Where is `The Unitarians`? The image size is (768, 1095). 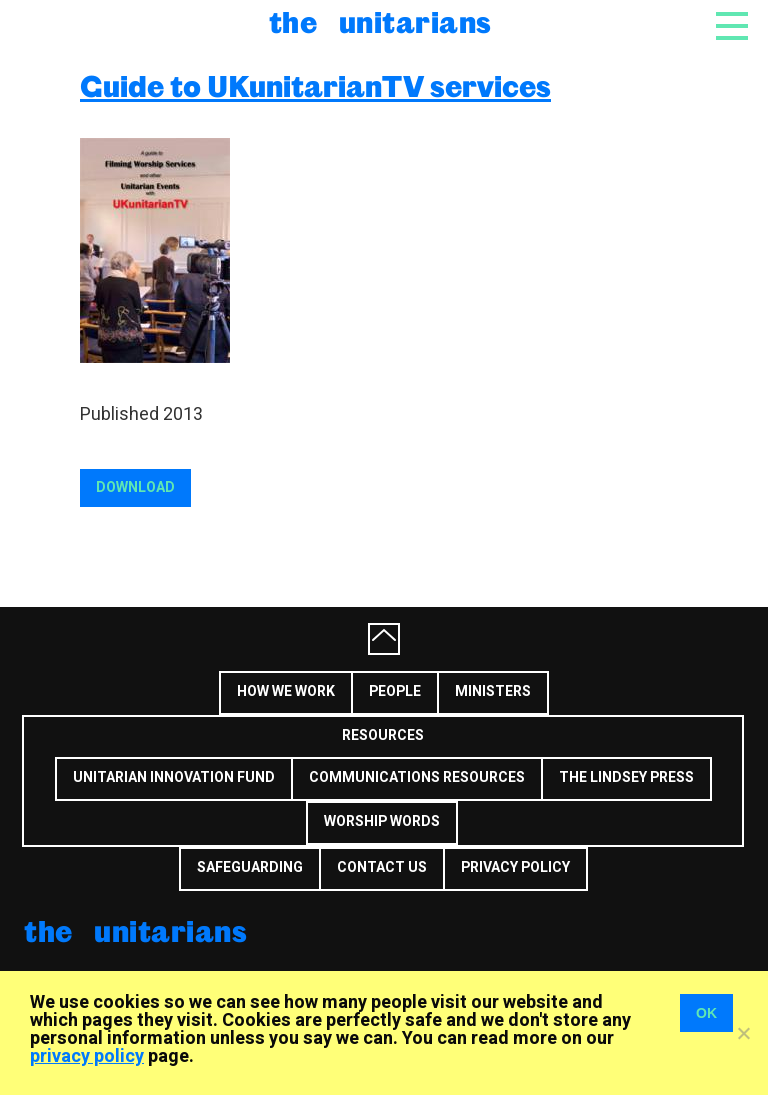 The Unitarians is located at coordinates (380, 21).